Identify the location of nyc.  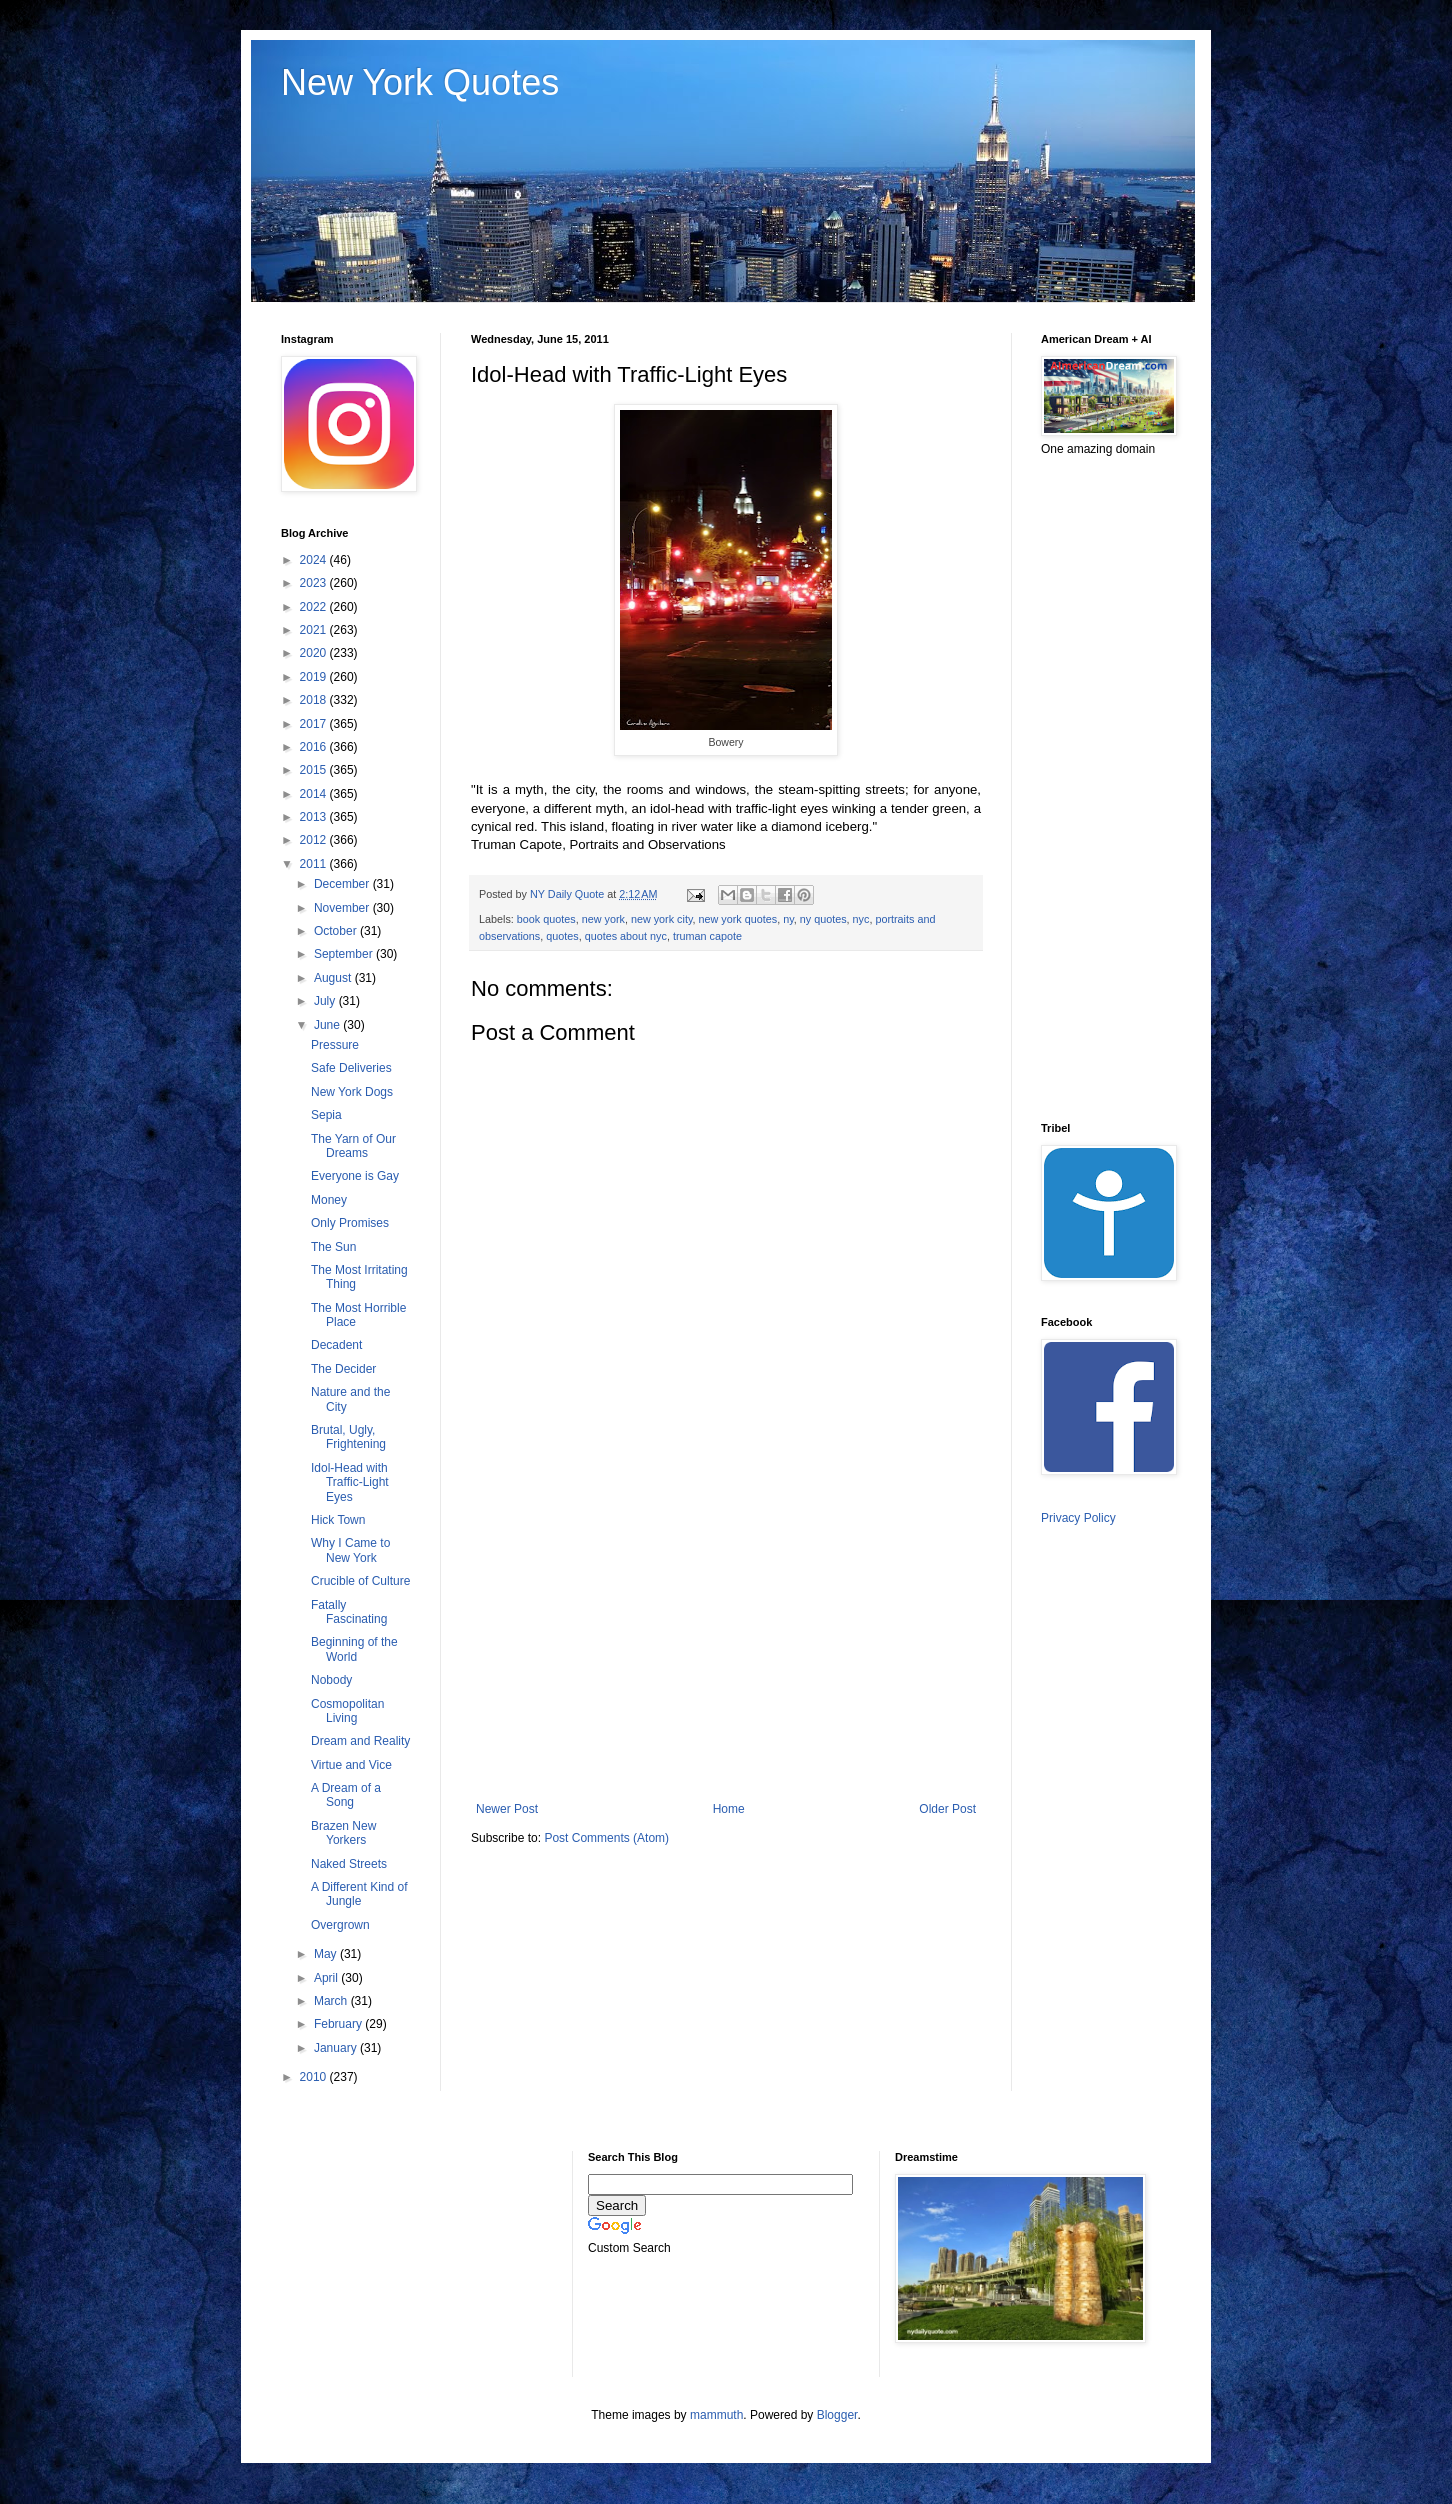
(861, 919).